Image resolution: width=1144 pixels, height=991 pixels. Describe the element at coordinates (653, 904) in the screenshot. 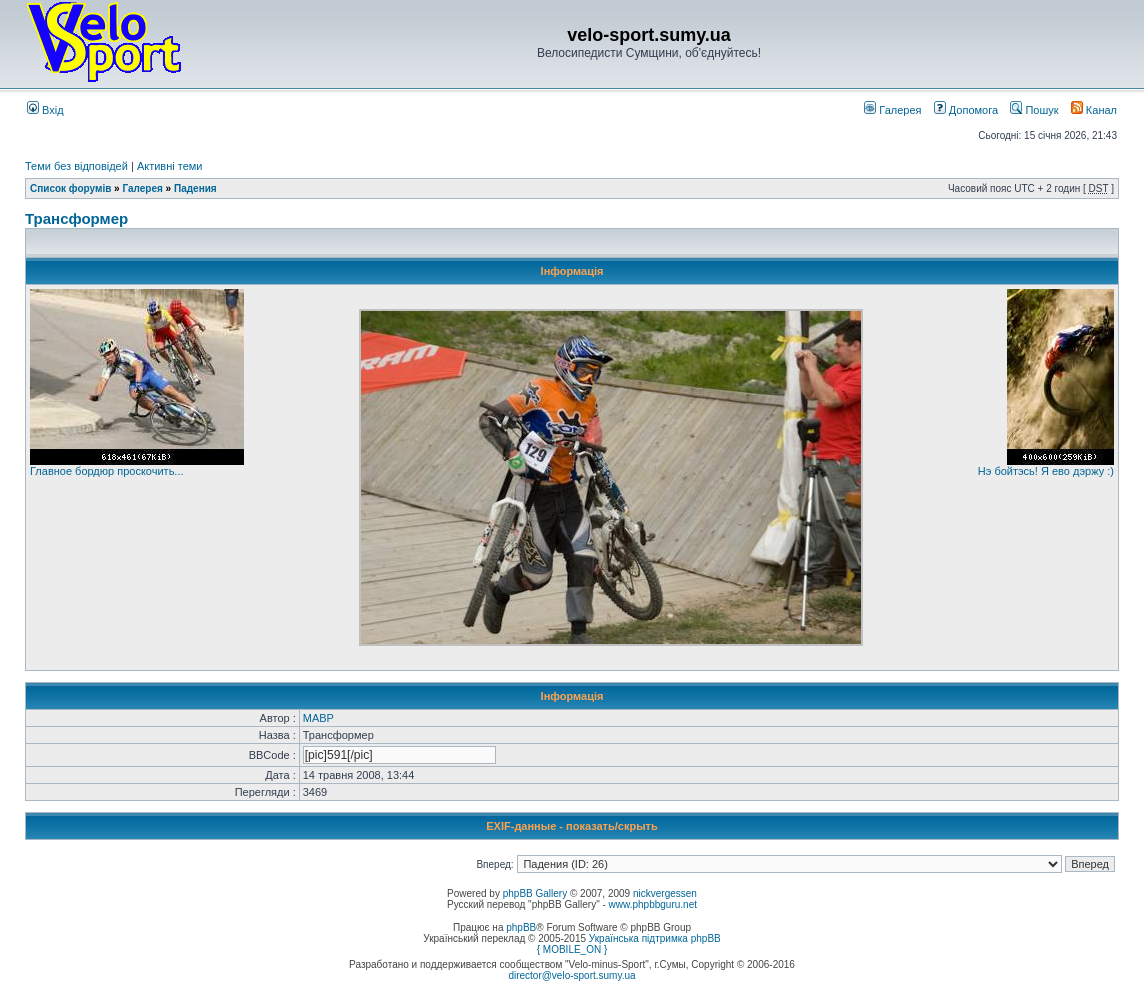

I see `www.phpbbguru.net` at that location.